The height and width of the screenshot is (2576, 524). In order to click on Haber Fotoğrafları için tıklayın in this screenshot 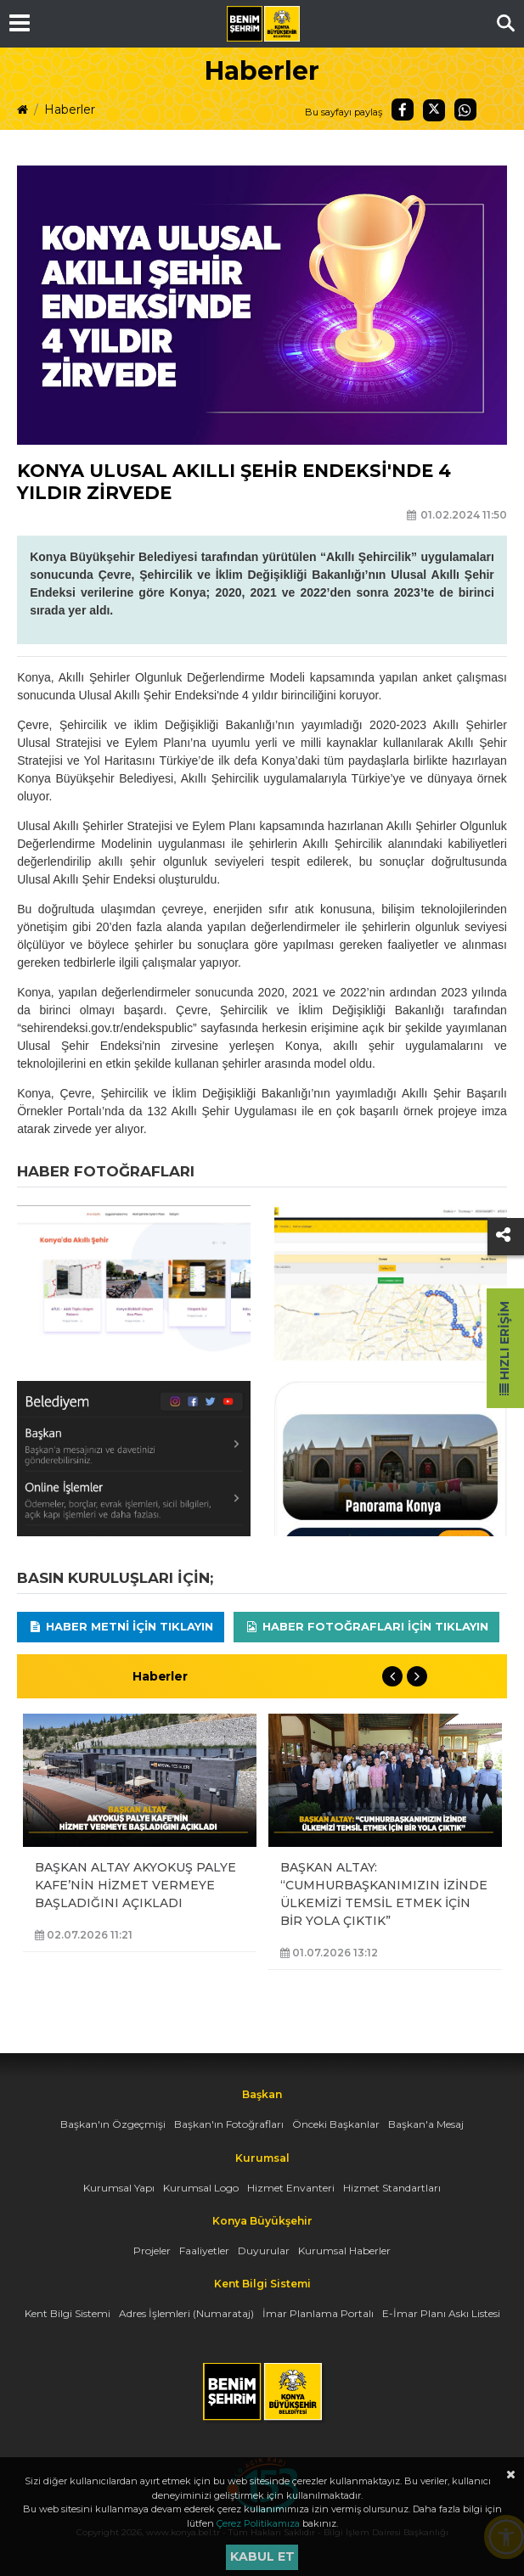, I will do `click(366, 1626)`.